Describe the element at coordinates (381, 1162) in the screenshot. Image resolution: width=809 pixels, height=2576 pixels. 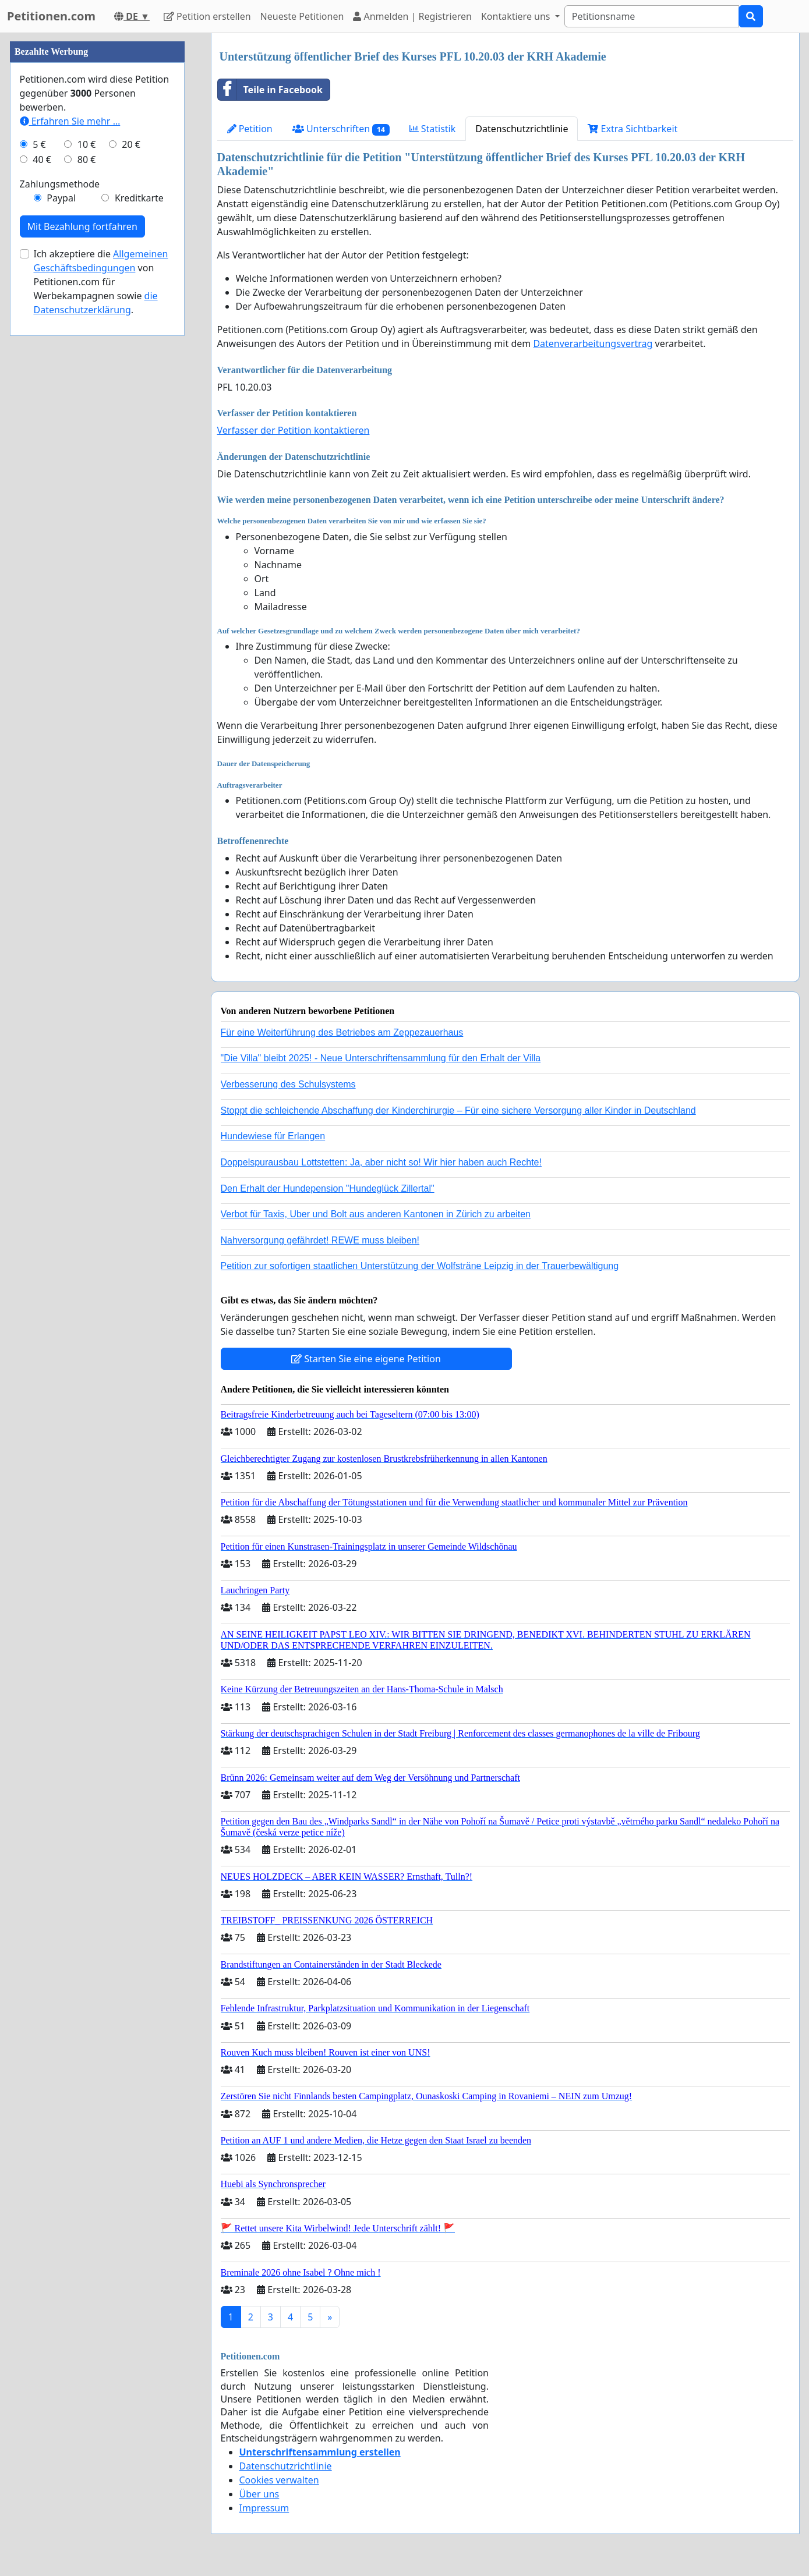
I see `Doppelspurausbau Lottstetten: Ja, aber nicht so! Wir hier haben auch Rechte!` at that location.